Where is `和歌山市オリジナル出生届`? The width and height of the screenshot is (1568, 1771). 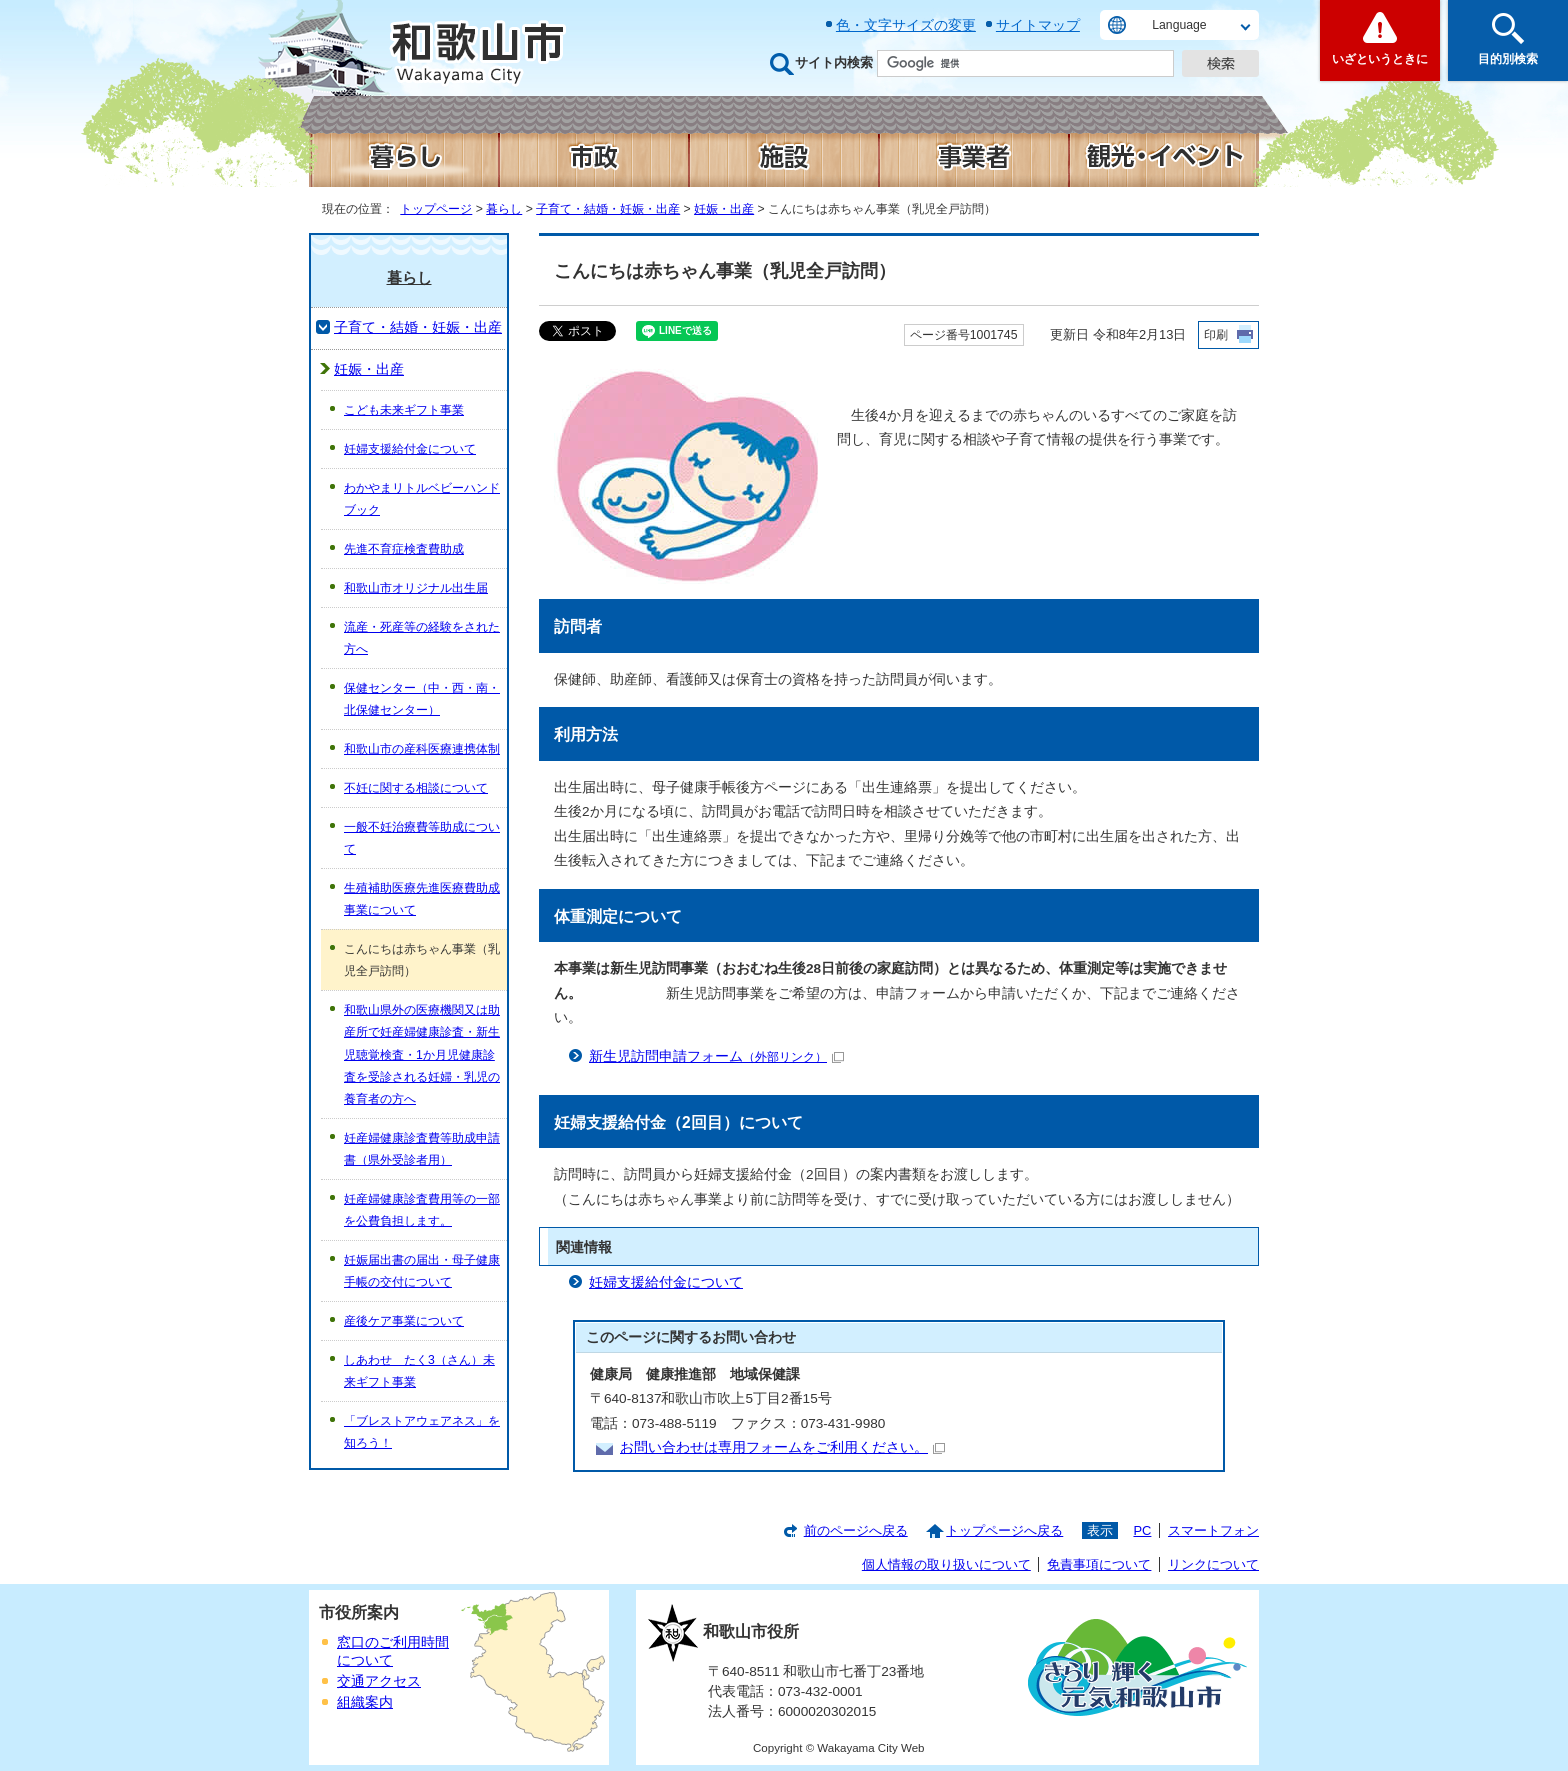 和歌山市オリジナル出生届 is located at coordinates (416, 588).